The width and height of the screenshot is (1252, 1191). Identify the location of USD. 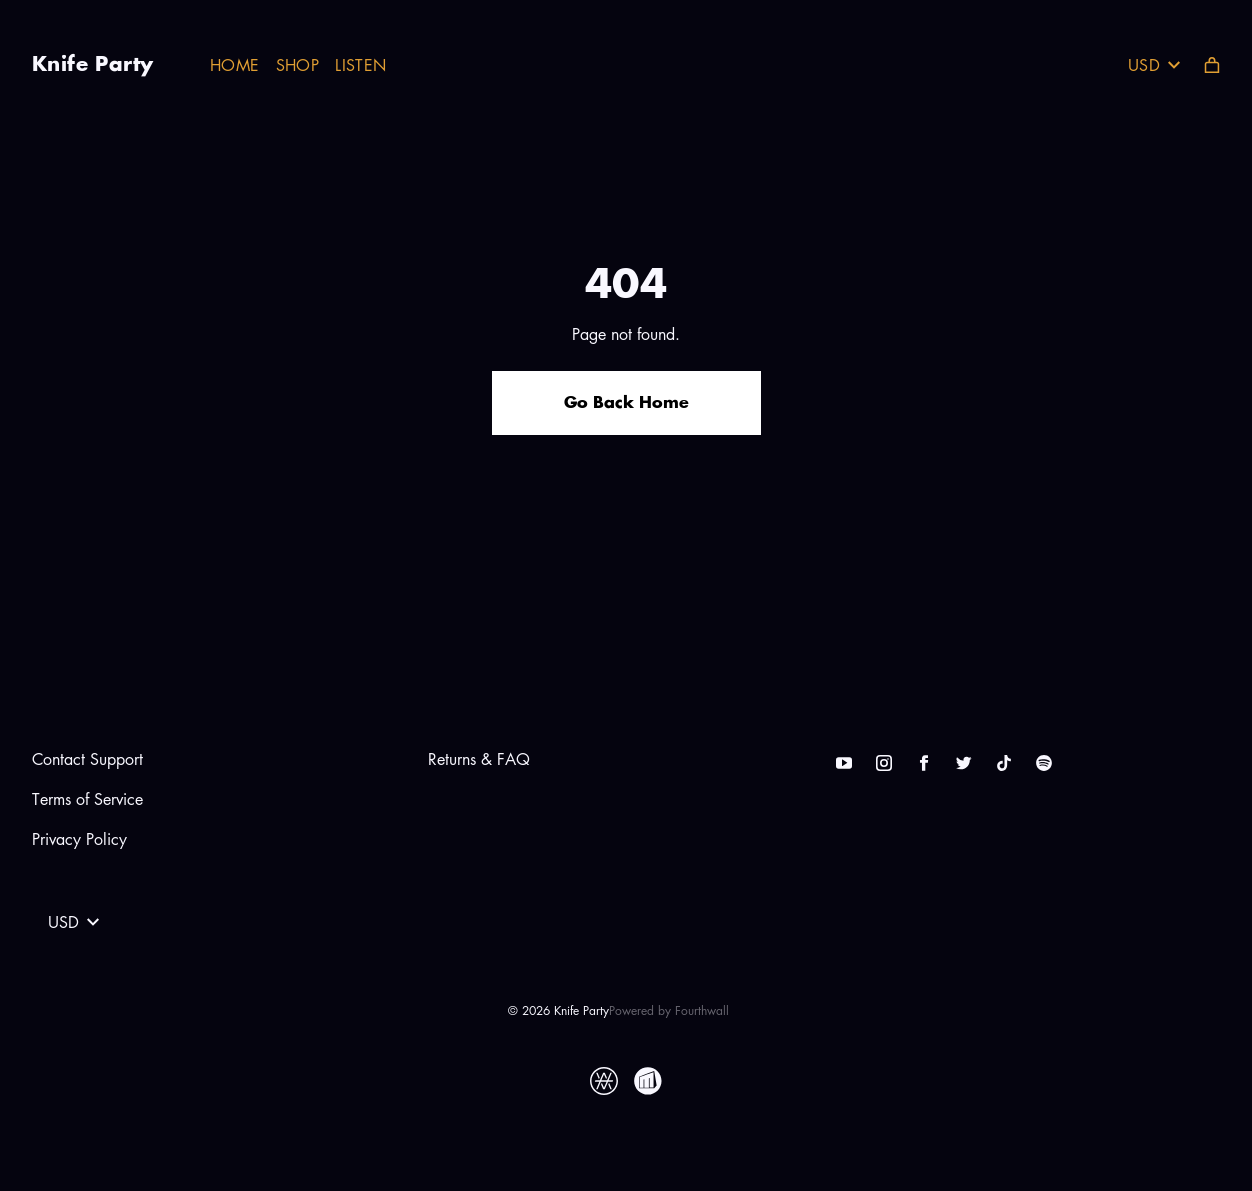
(1154, 65).